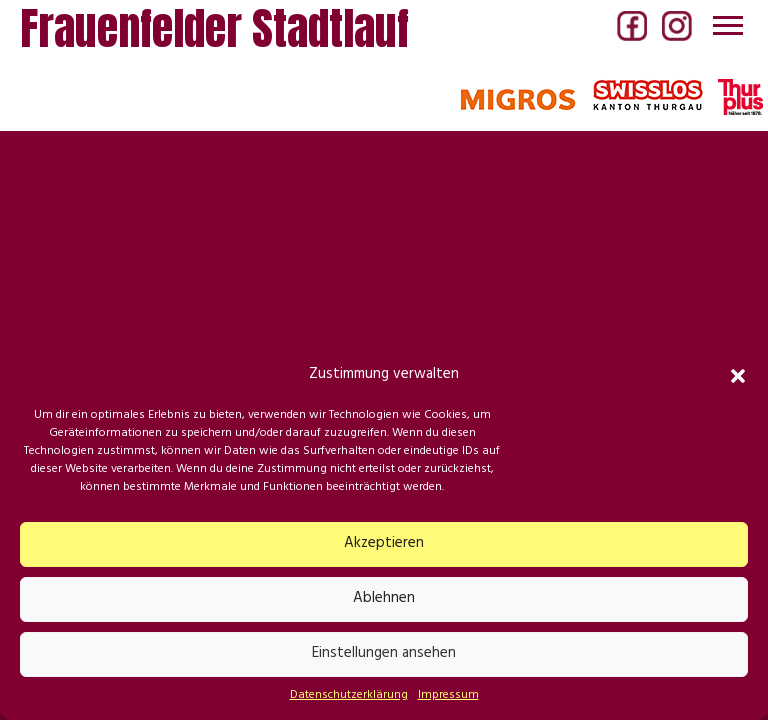  Describe the element at coordinates (448, 696) in the screenshot. I see `Impressum` at that location.